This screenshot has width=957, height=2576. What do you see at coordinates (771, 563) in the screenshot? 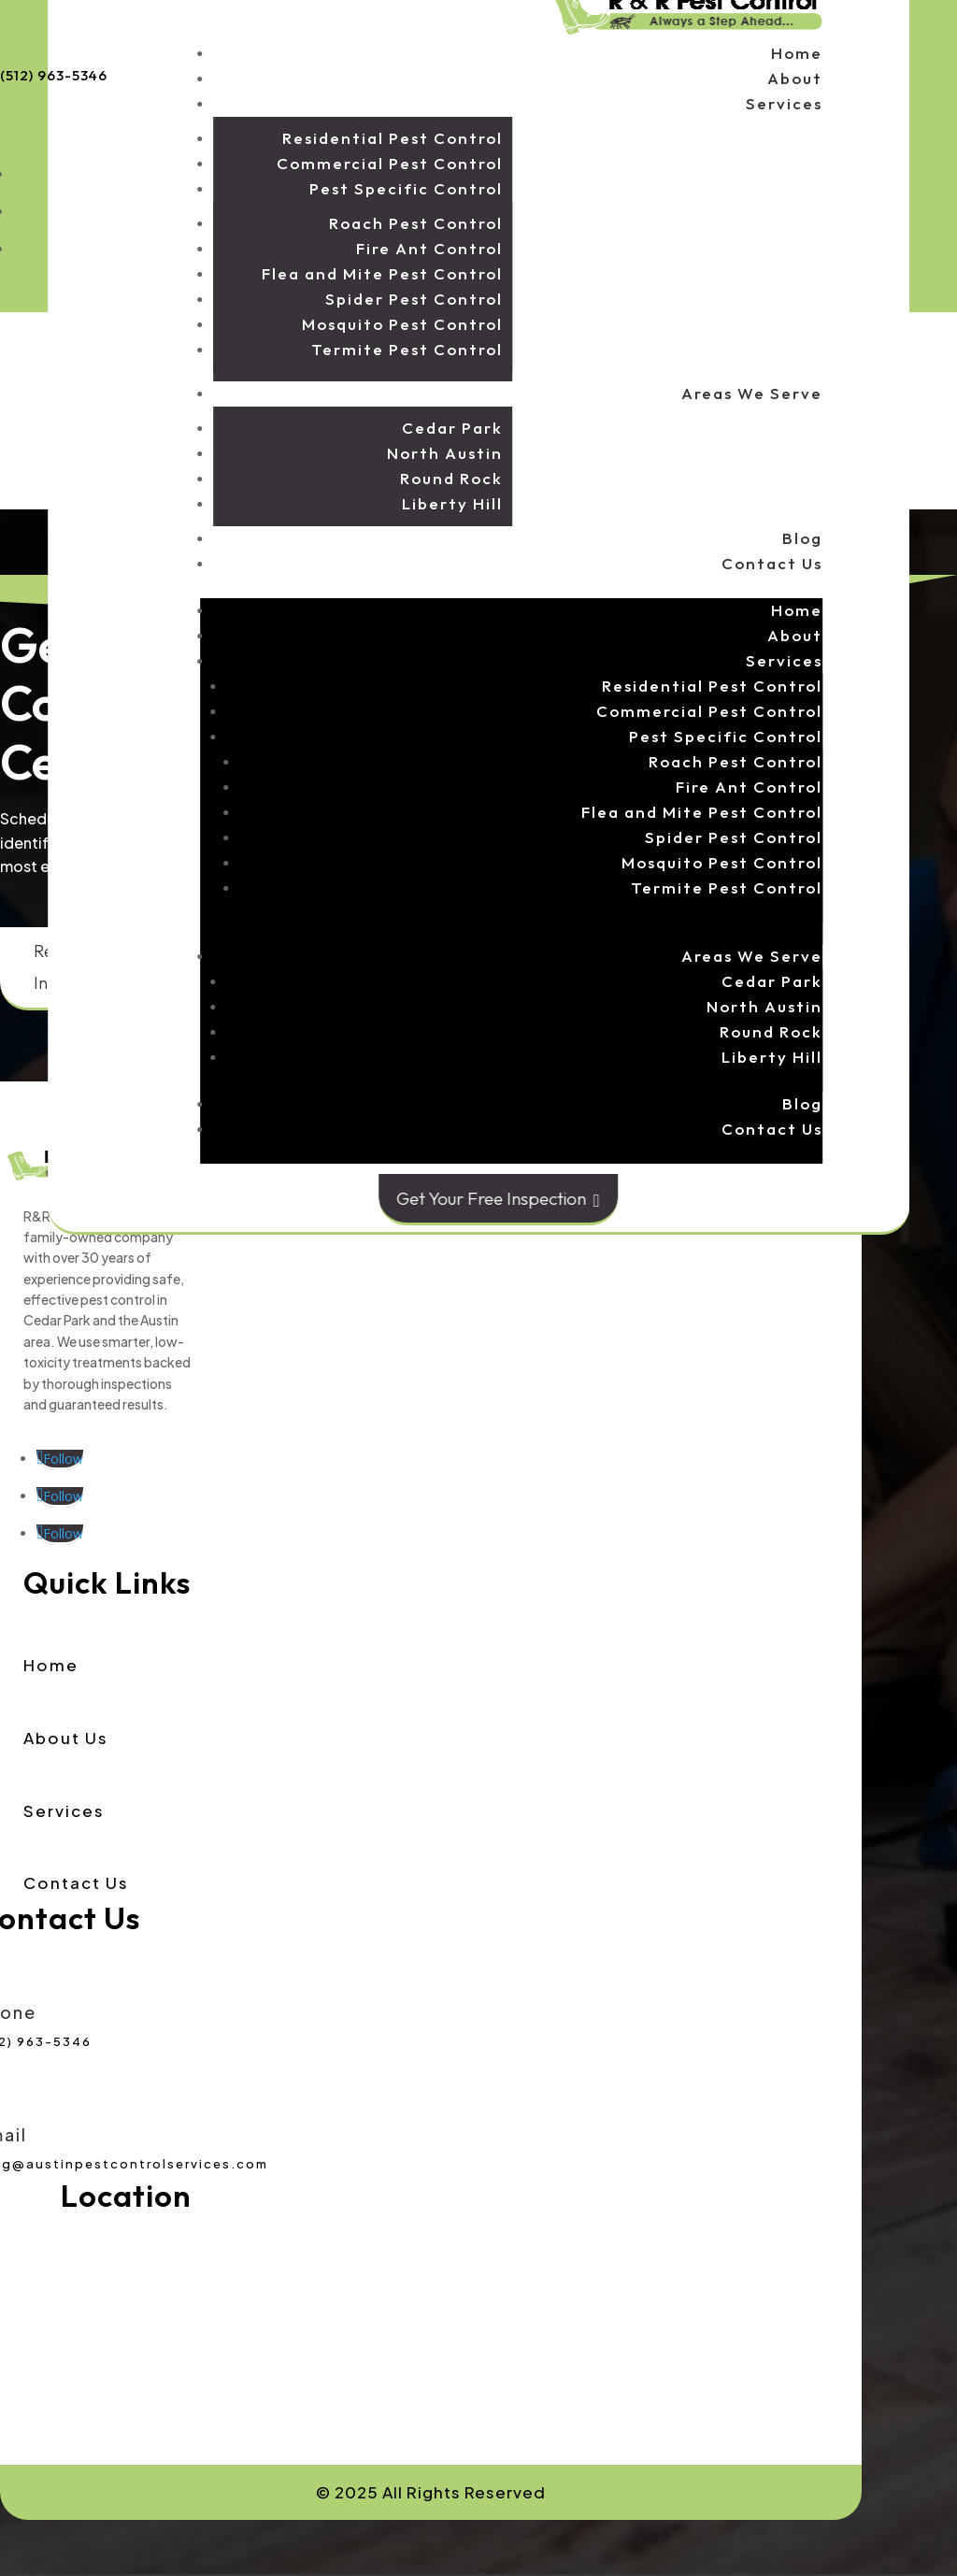
I see `Contact Us` at bounding box center [771, 563].